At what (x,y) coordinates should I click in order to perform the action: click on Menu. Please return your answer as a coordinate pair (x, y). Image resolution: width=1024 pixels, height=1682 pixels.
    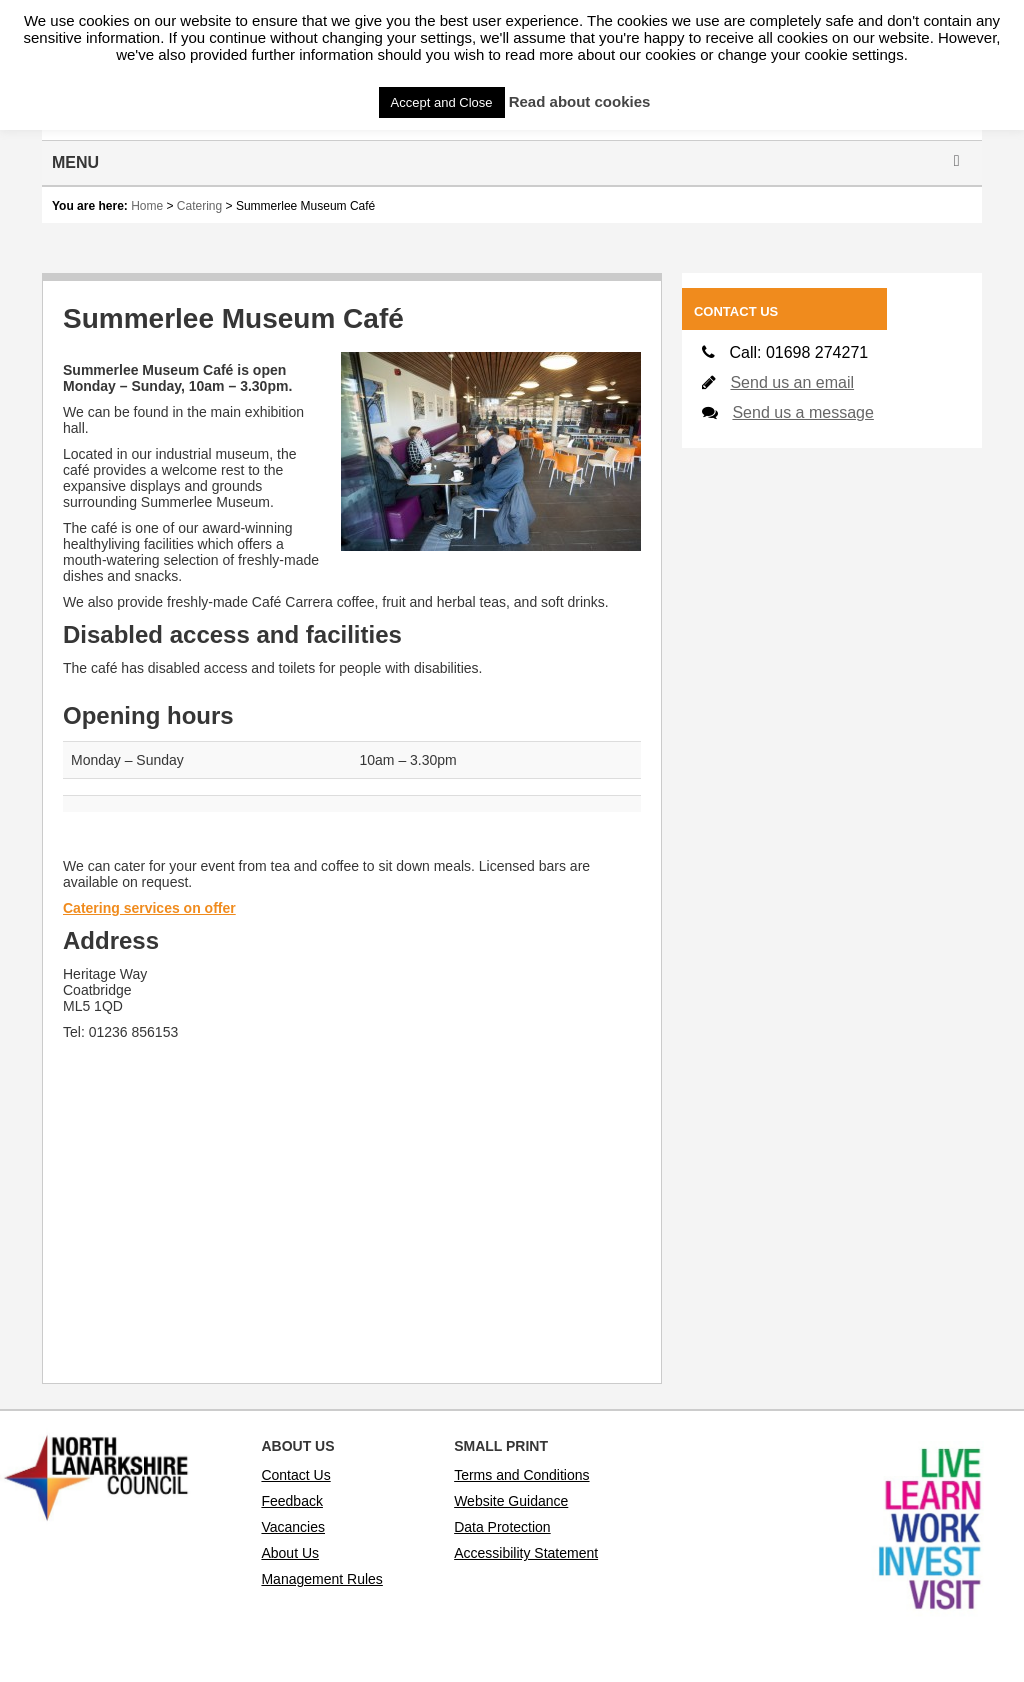
    Looking at the image, I should click on (509, 162).